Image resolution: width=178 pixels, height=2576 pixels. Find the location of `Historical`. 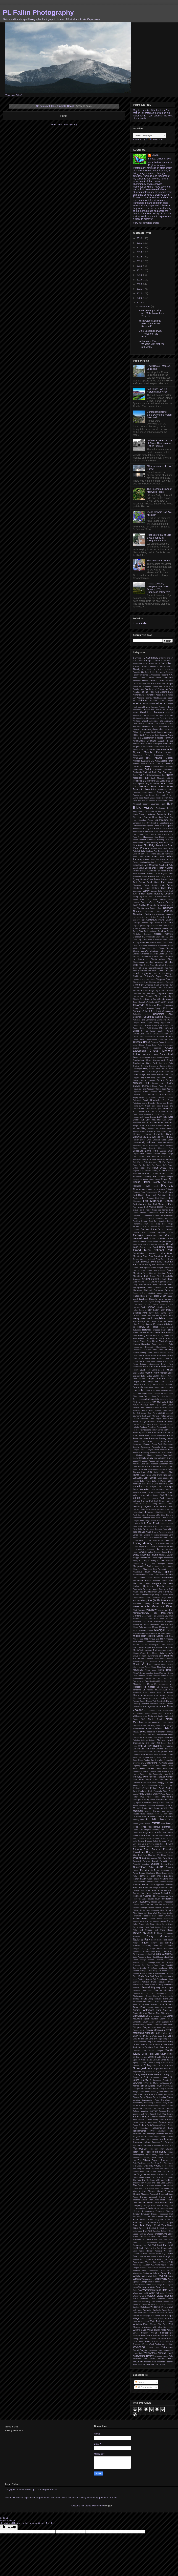

Historical is located at coordinates (146, 1330).